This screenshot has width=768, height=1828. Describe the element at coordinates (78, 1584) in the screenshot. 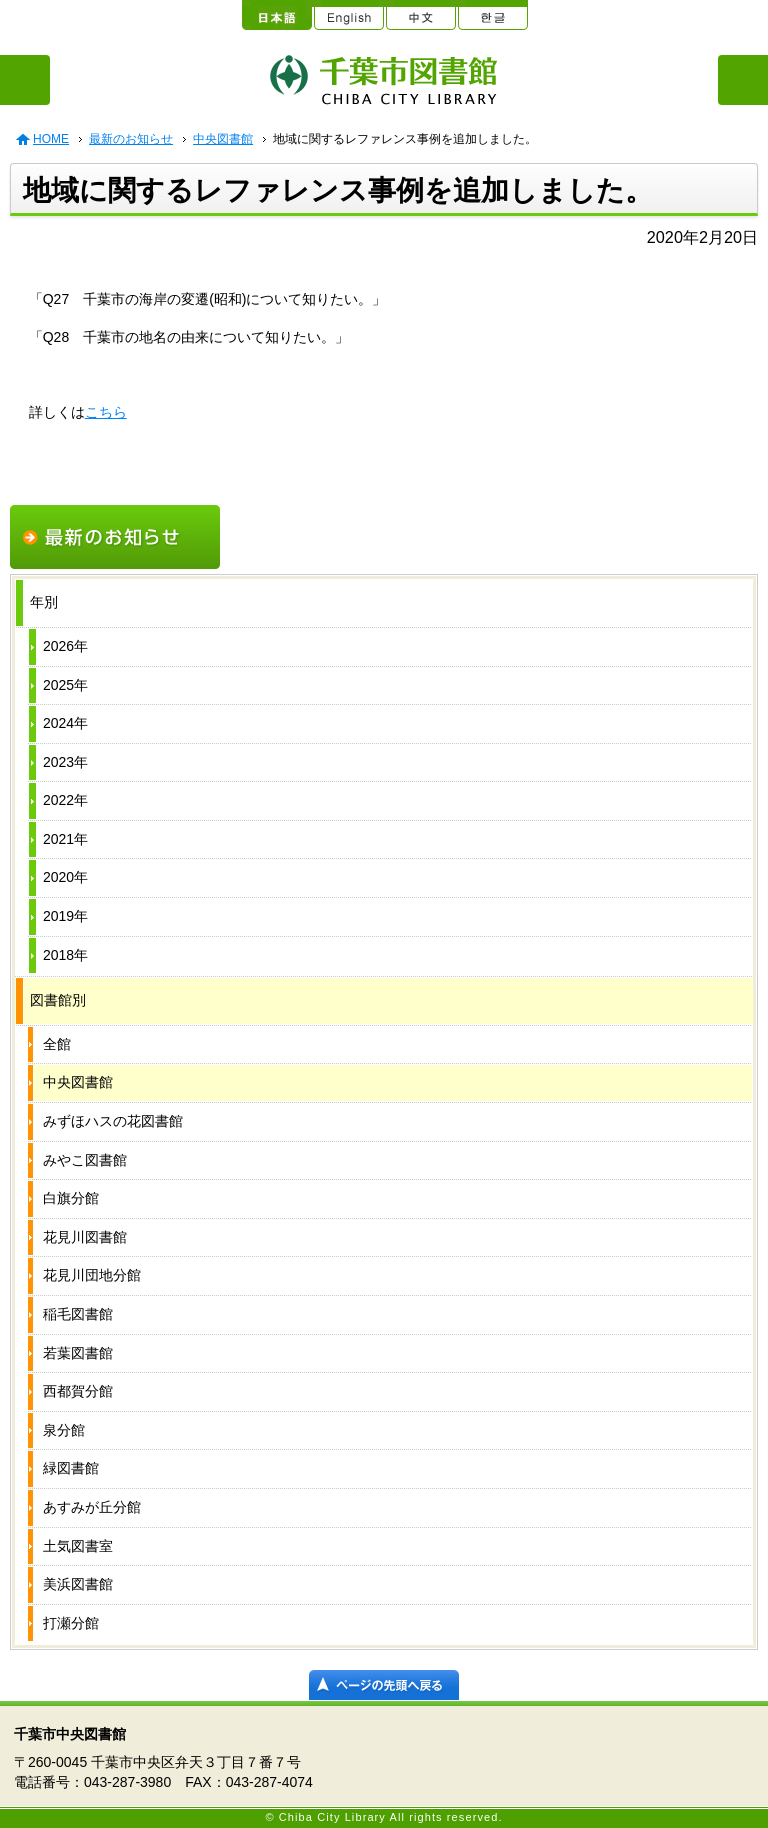

I see `美浜図書館` at that location.